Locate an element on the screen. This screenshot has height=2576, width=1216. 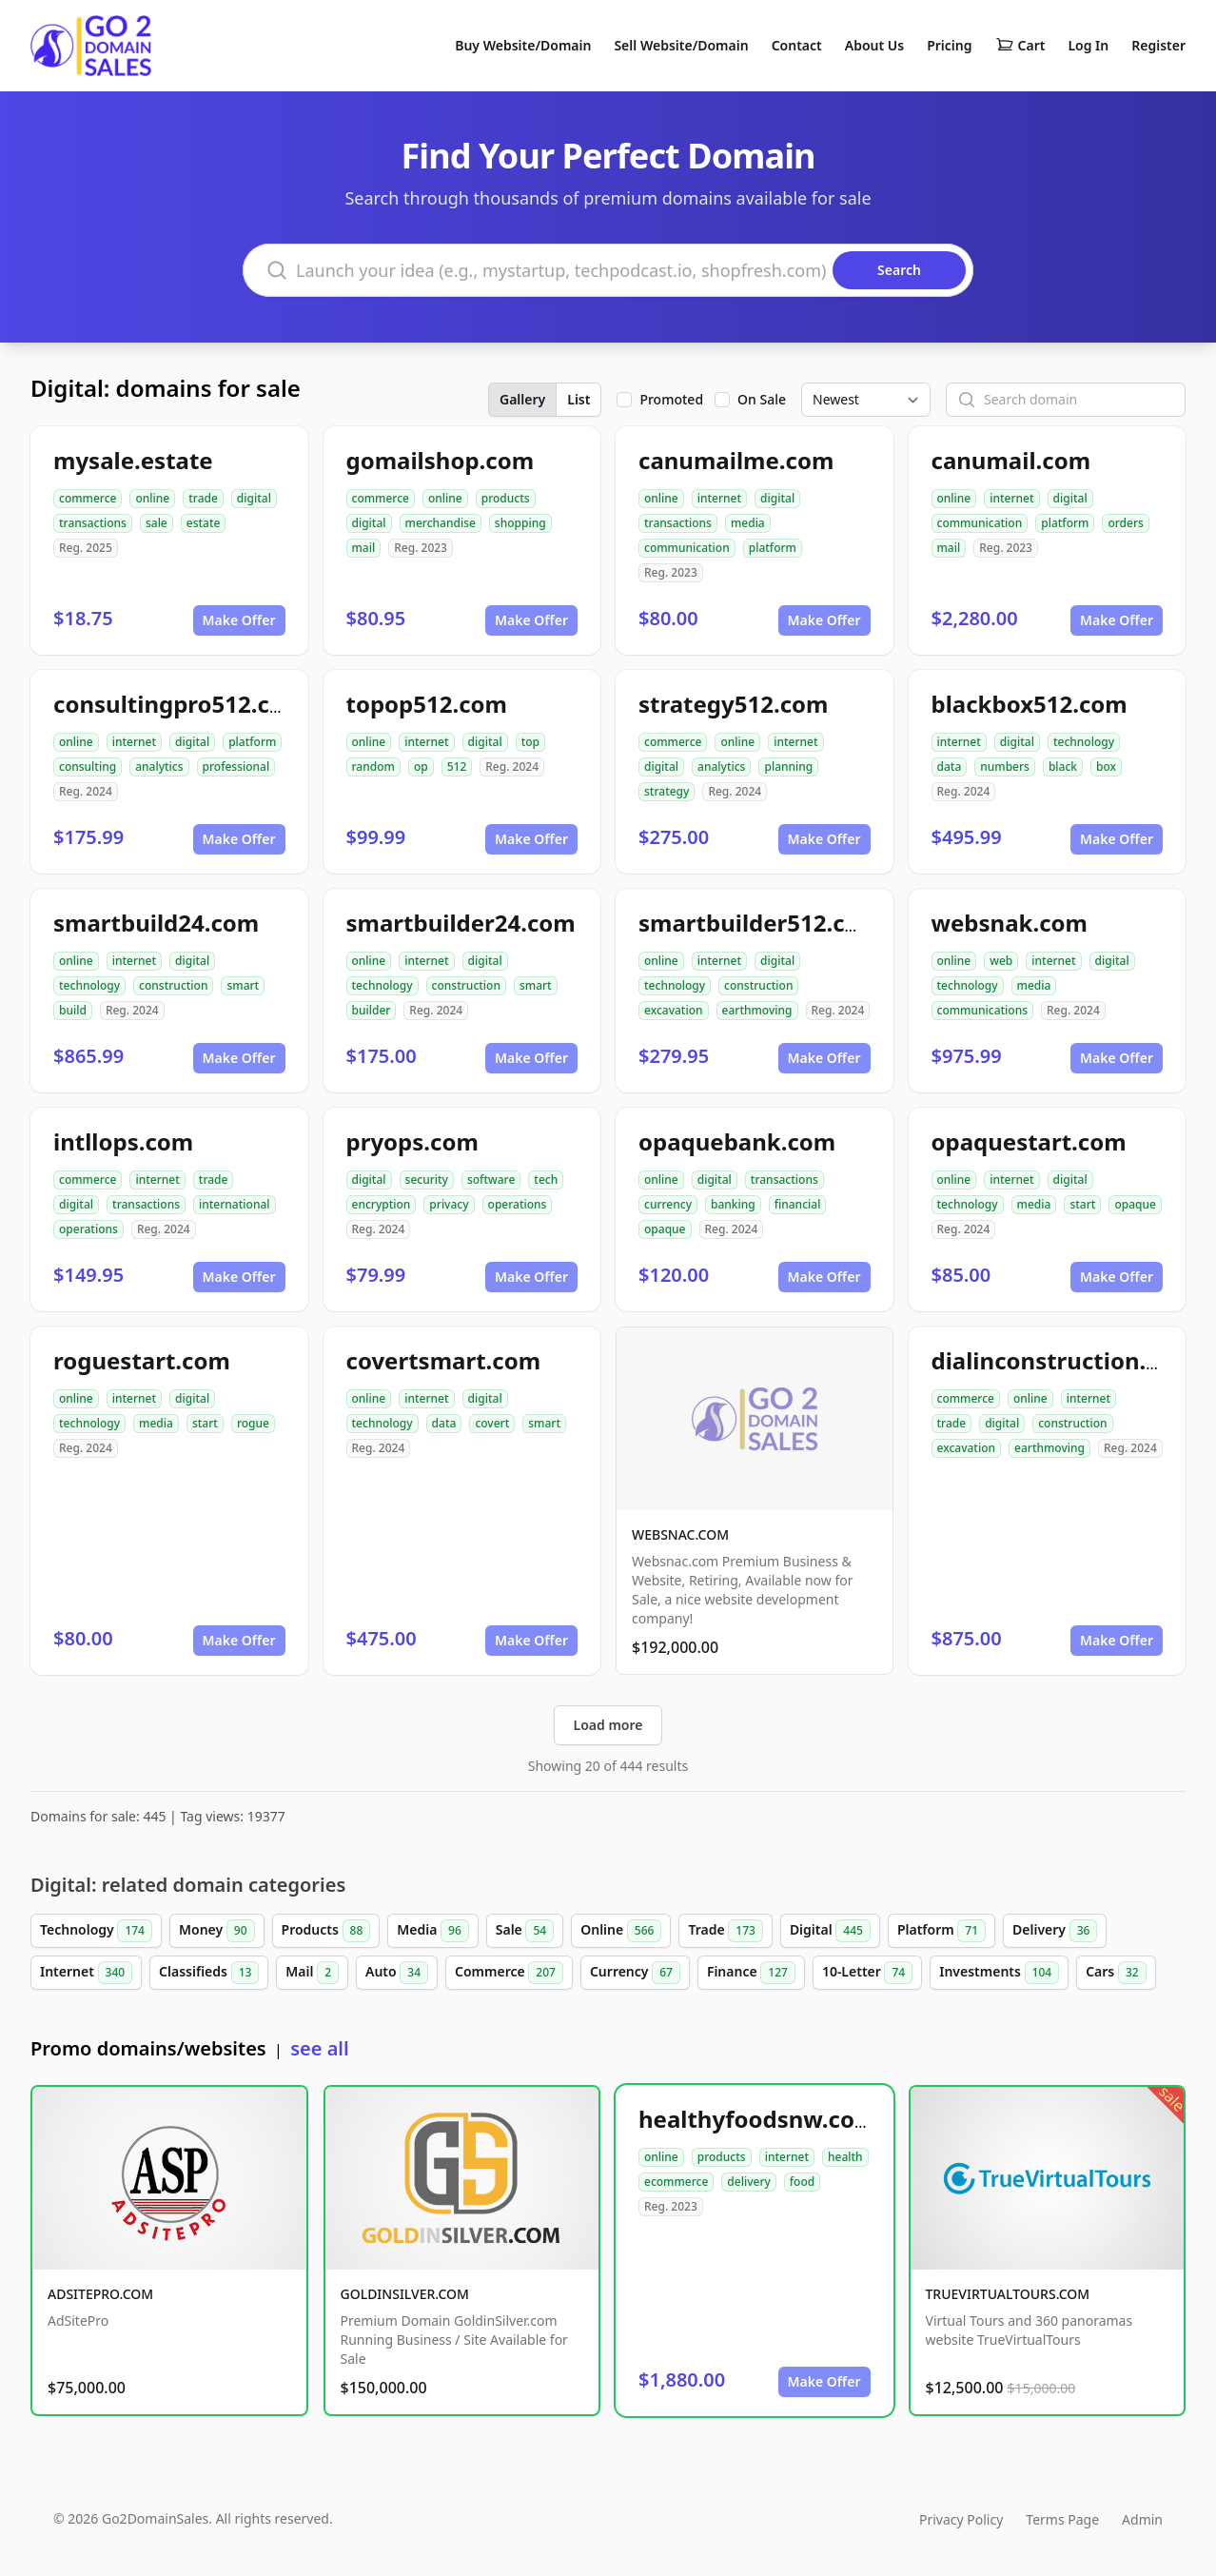
On Sale is located at coordinates (761, 399).